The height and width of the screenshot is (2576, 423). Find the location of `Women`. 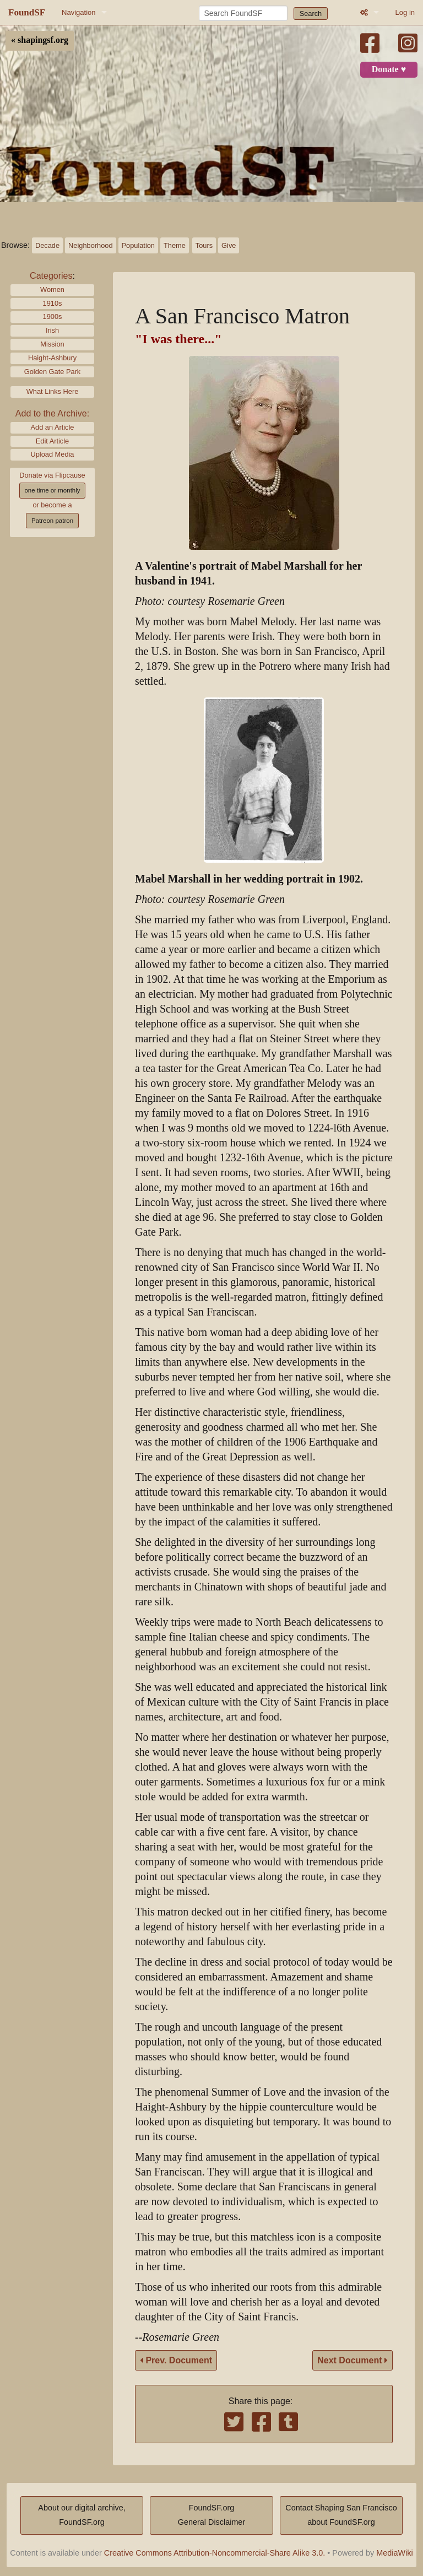

Women is located at coordinates (52, 289).